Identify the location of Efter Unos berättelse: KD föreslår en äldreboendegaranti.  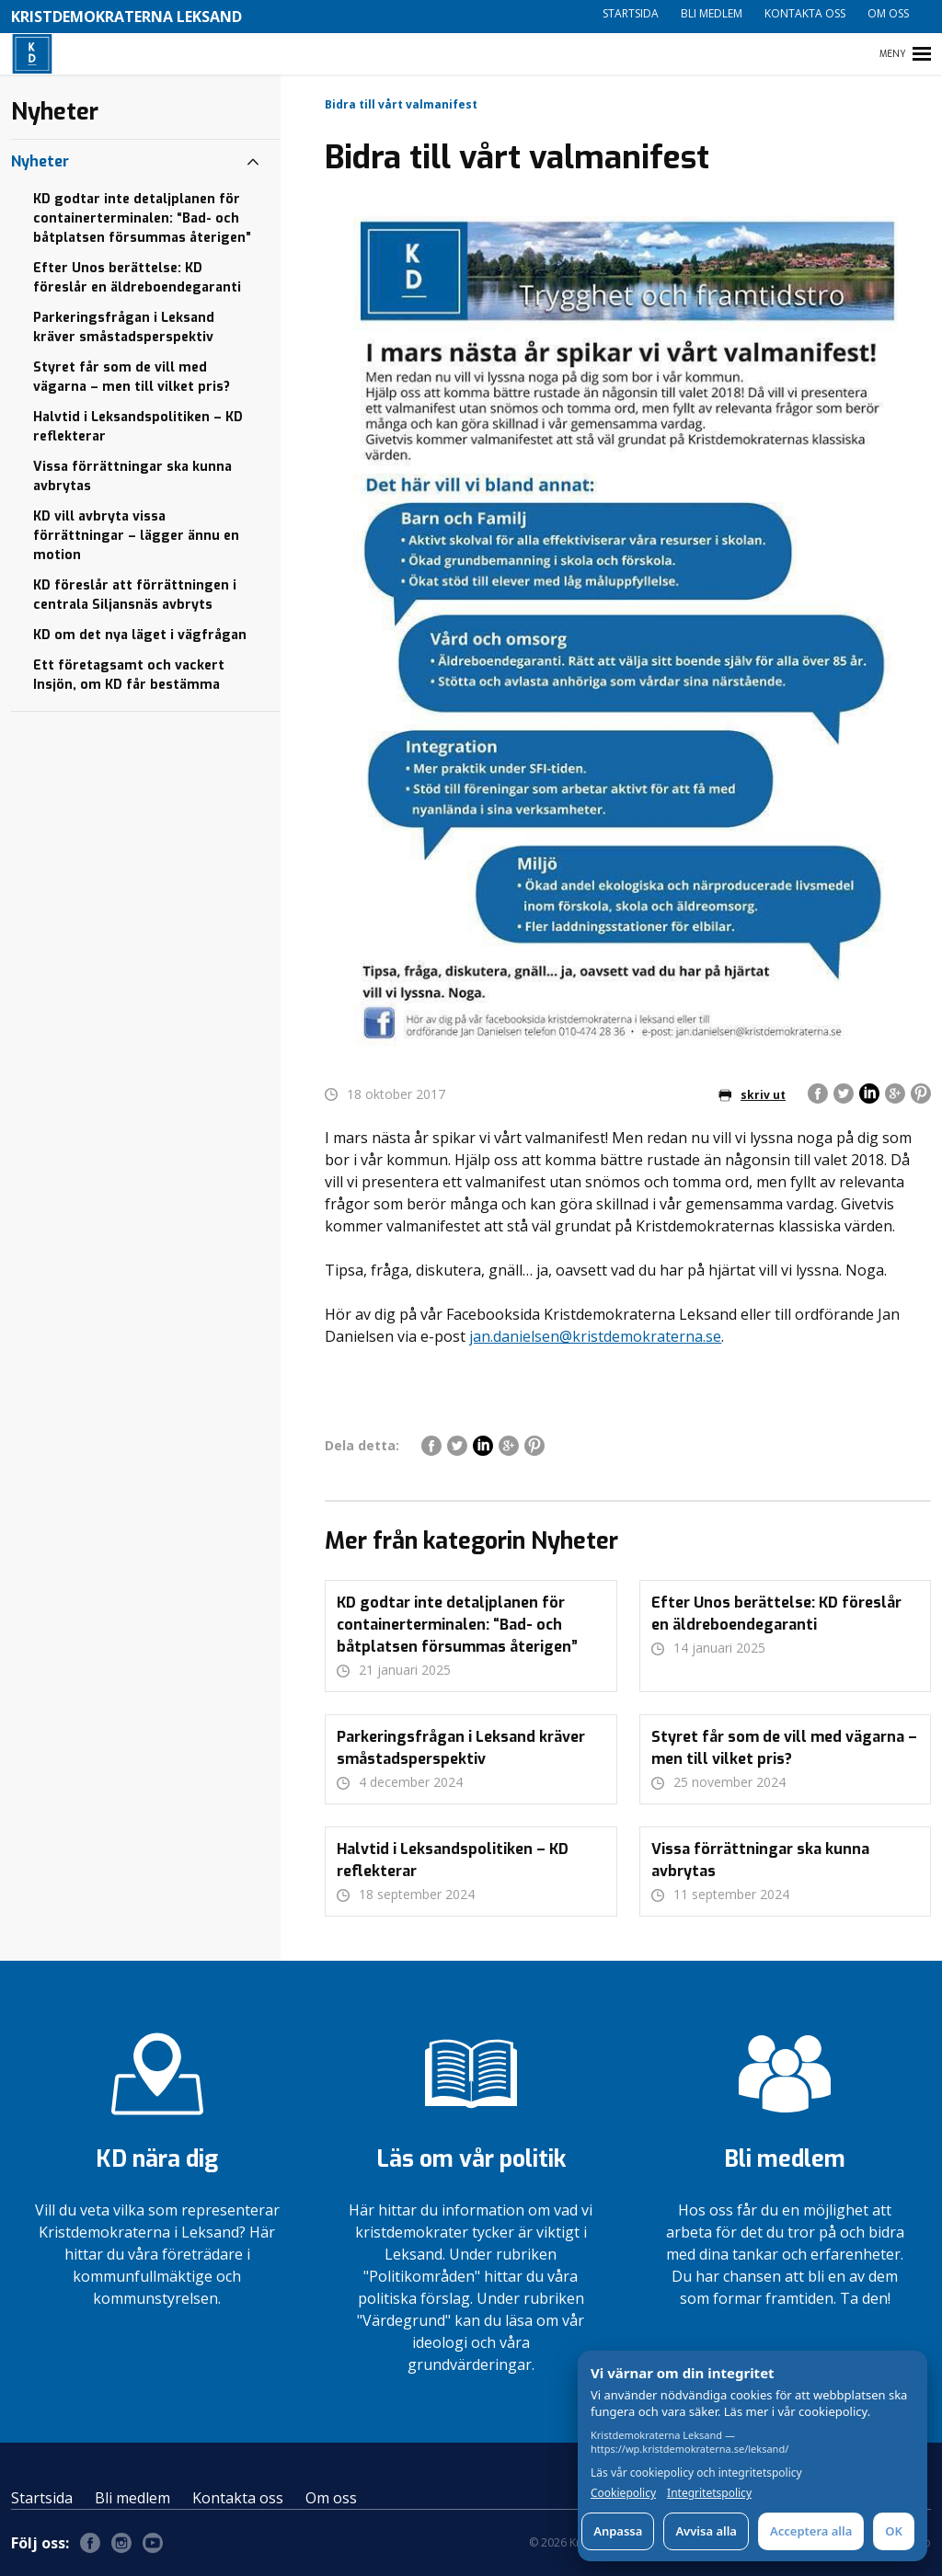
(137, 277).